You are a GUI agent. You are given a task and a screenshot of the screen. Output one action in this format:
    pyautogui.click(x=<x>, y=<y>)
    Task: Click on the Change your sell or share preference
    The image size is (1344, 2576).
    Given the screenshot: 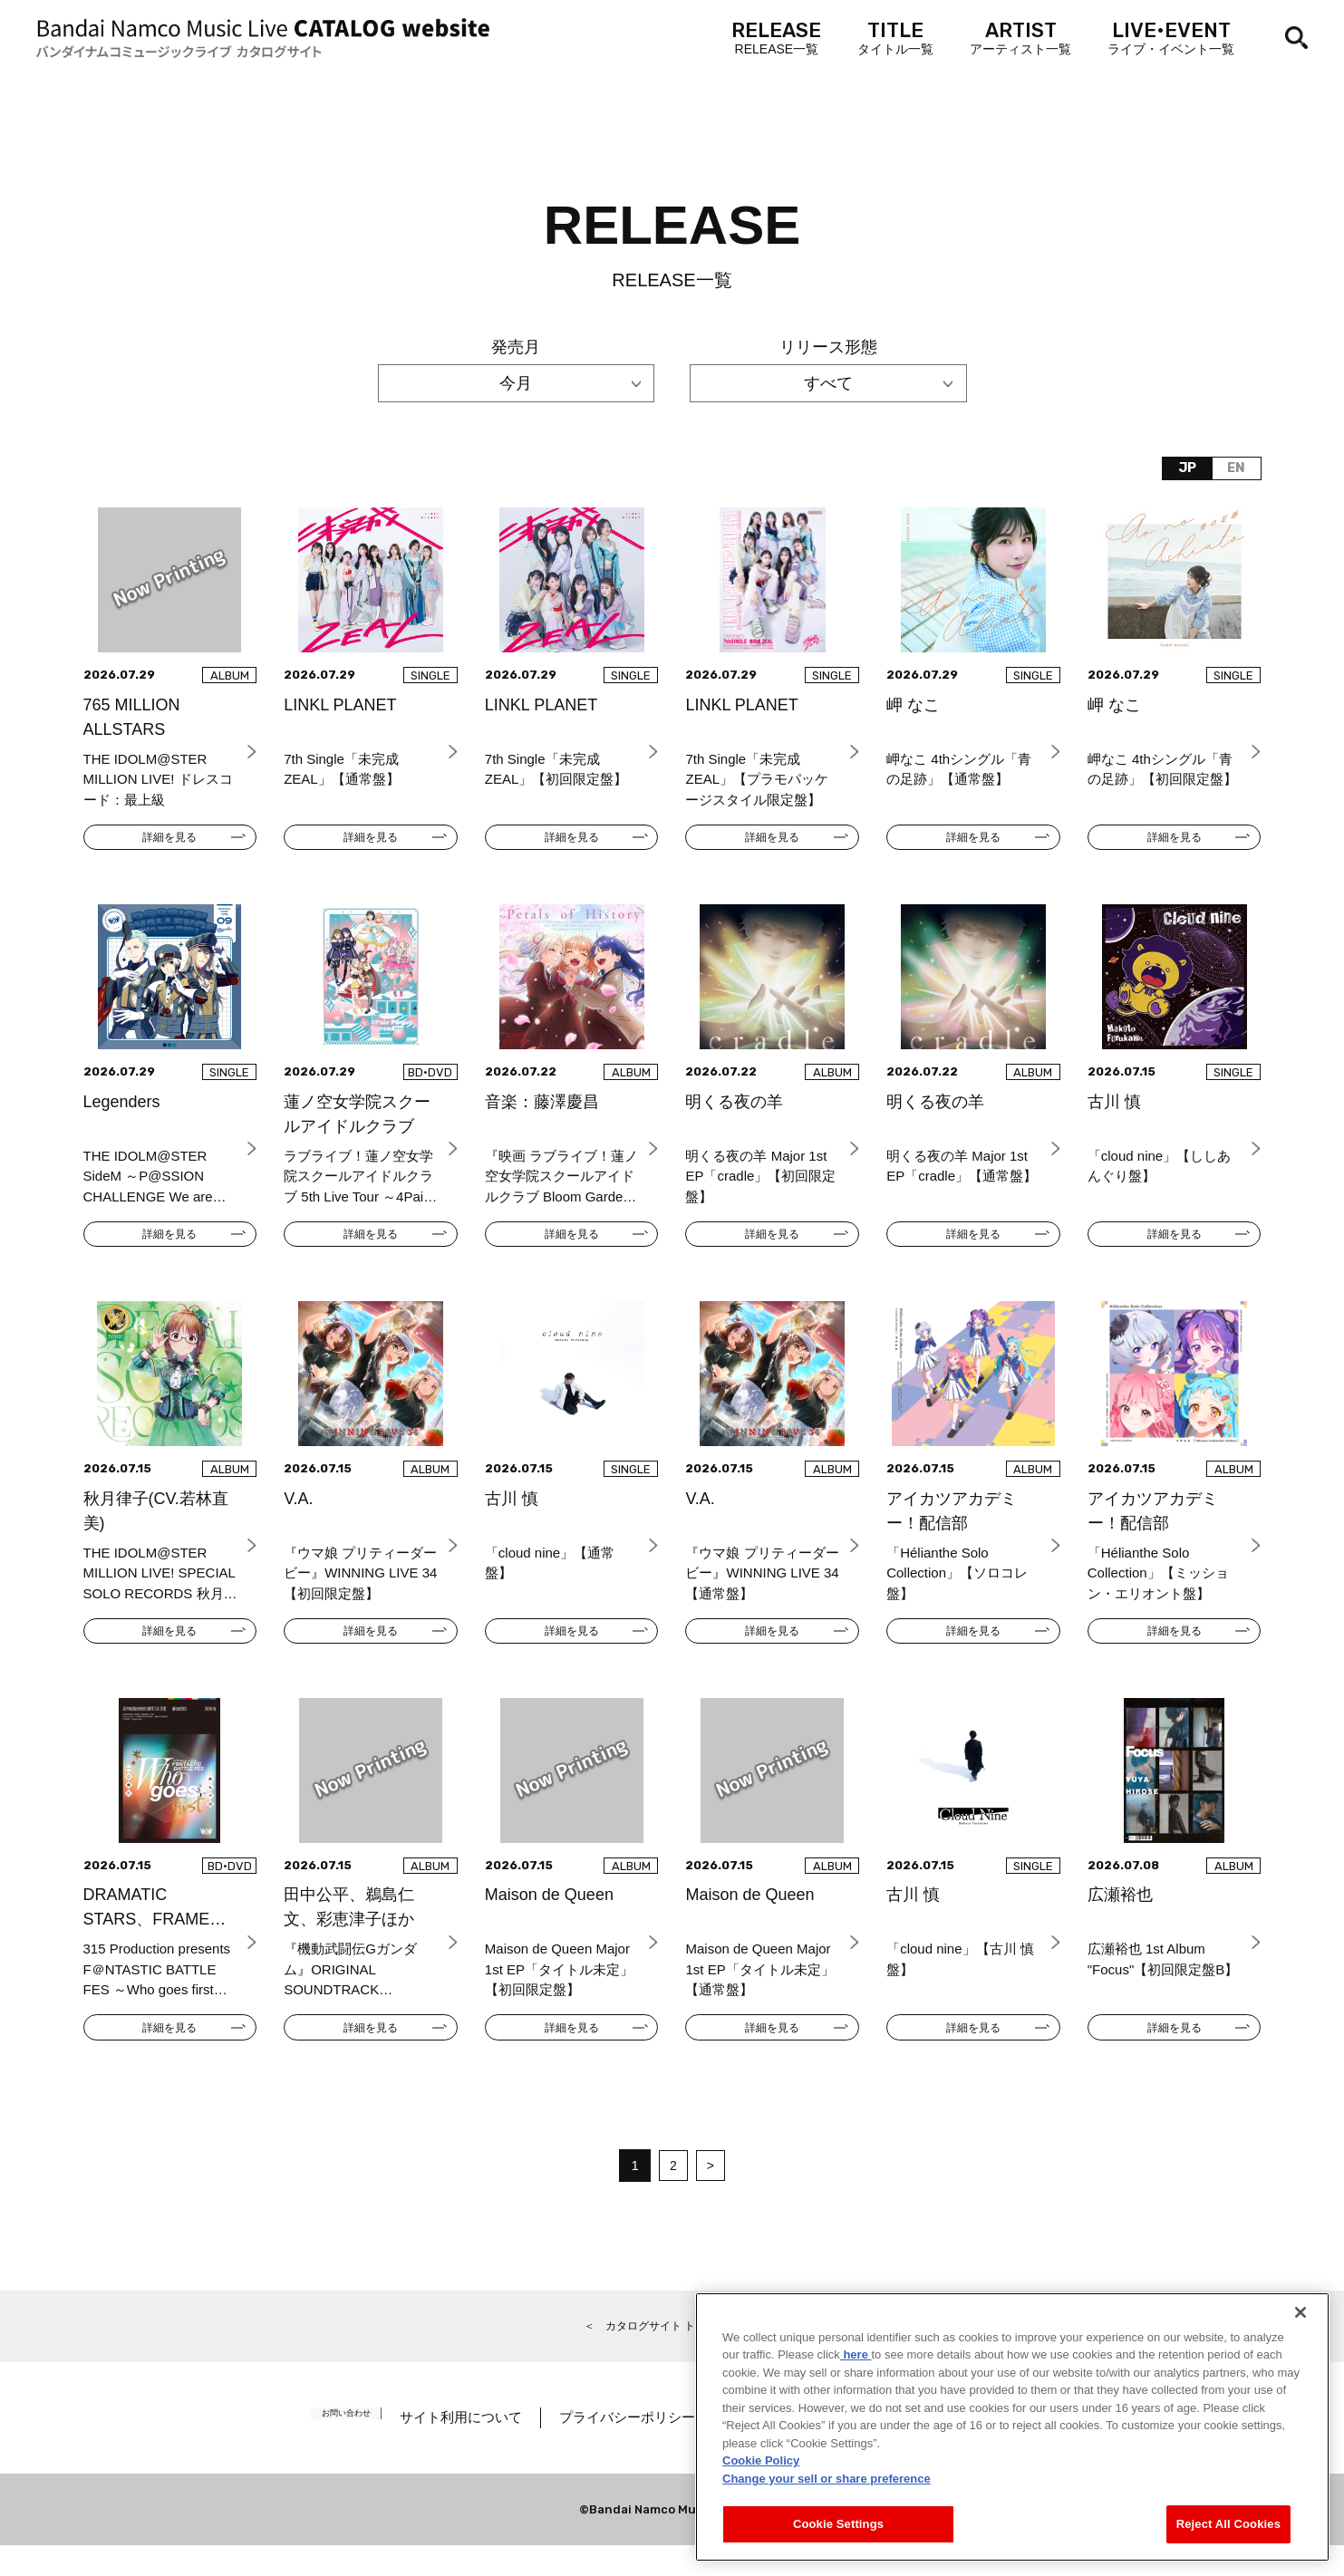 What is the action you would take?
    pyautogui.click(x=826, y=2478)
    